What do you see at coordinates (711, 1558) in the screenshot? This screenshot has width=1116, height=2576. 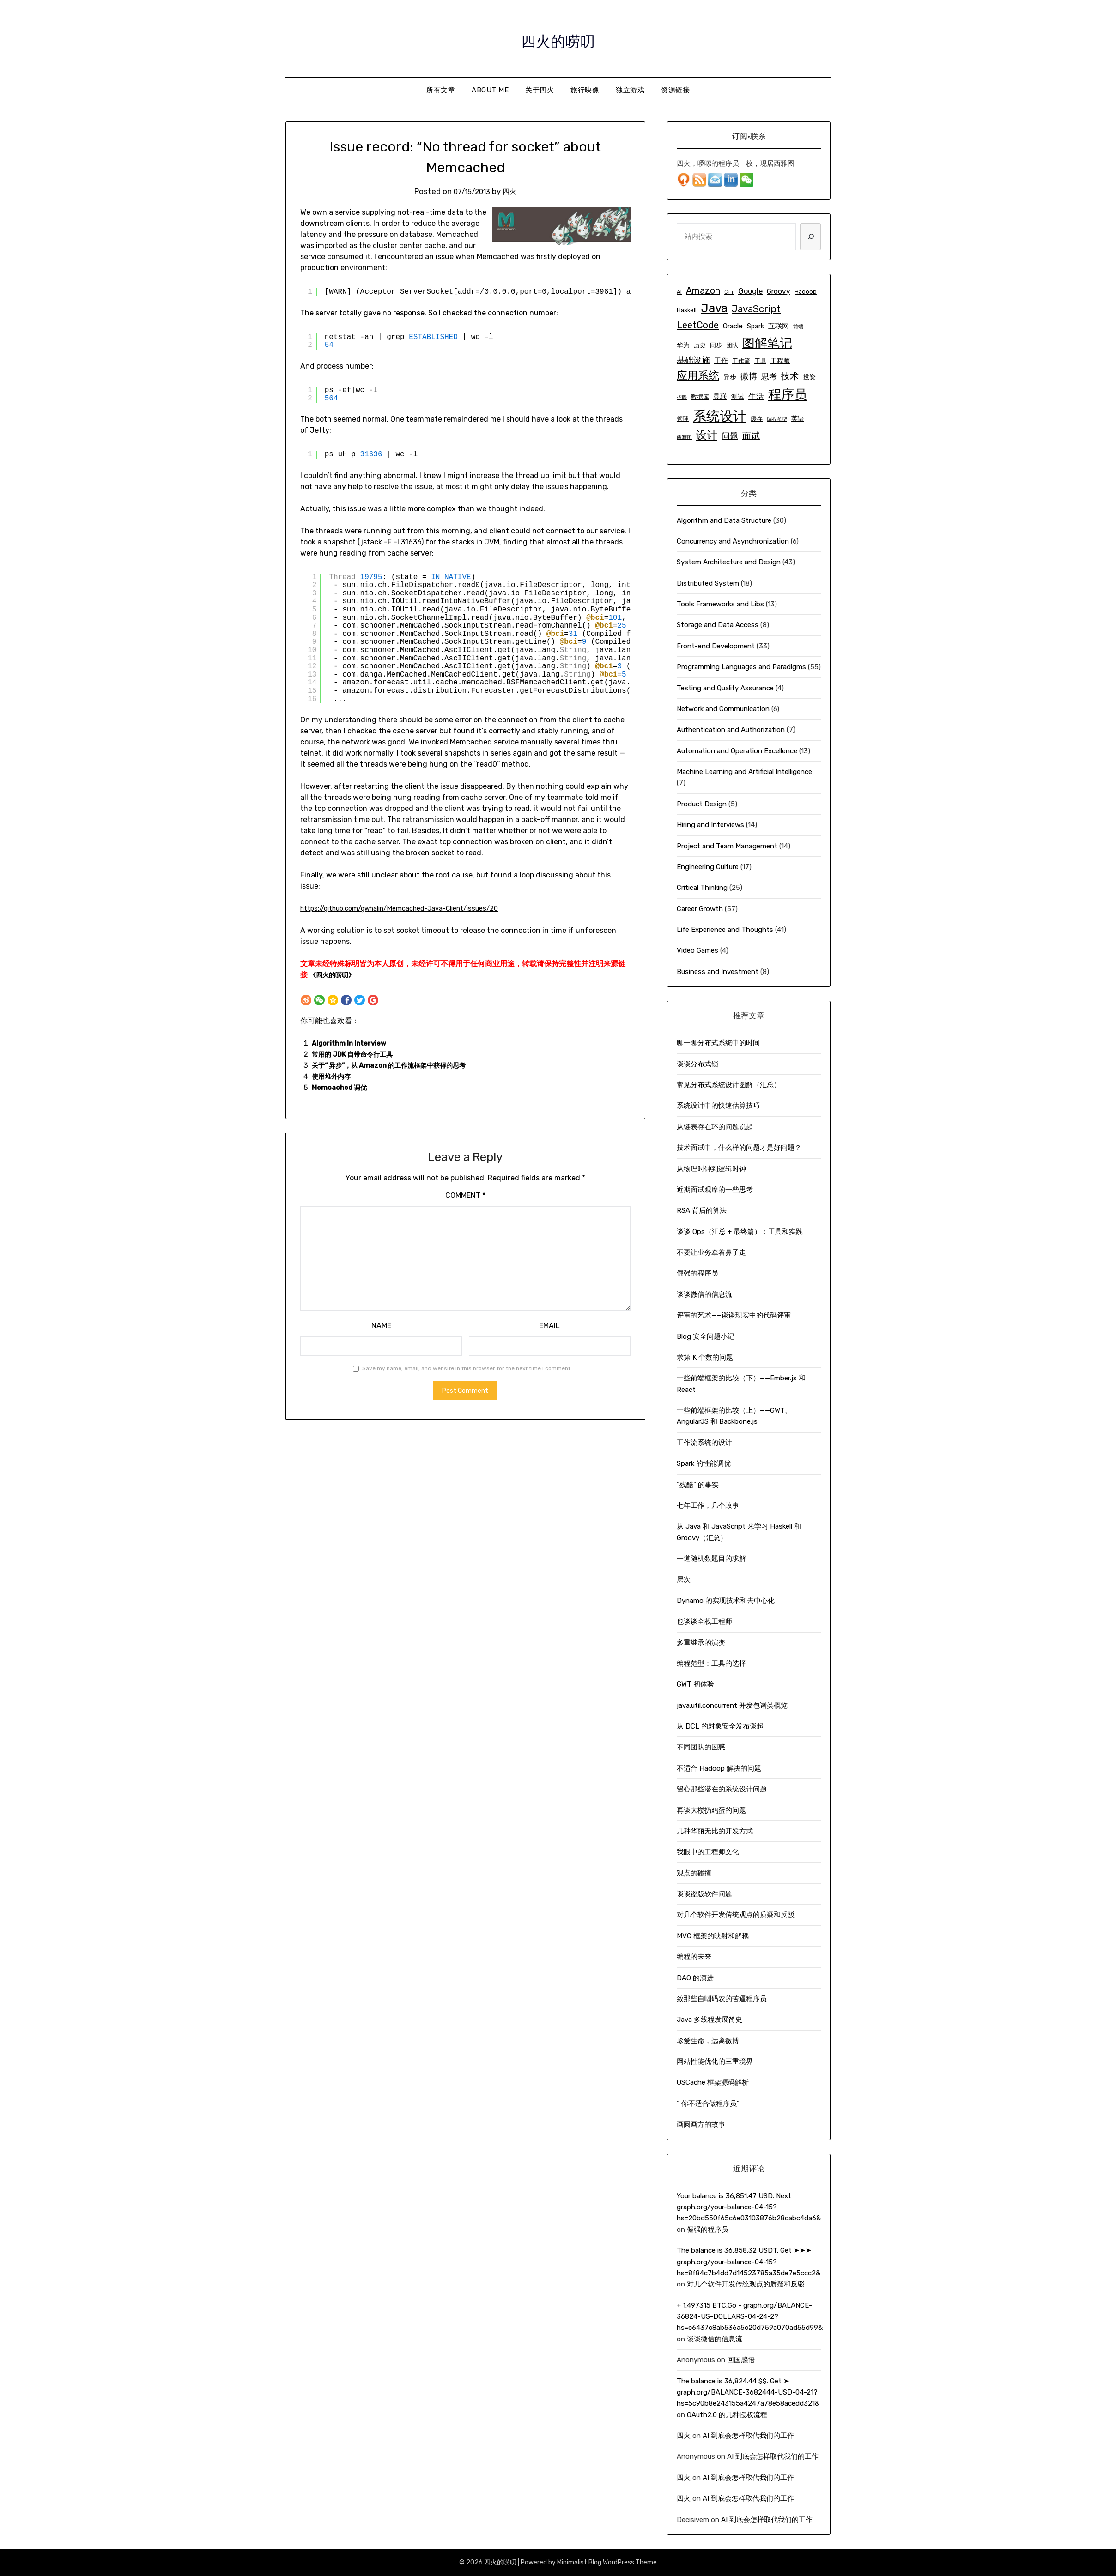 I see `一道随机数题目的求解` at bounding box center [711, 1558].